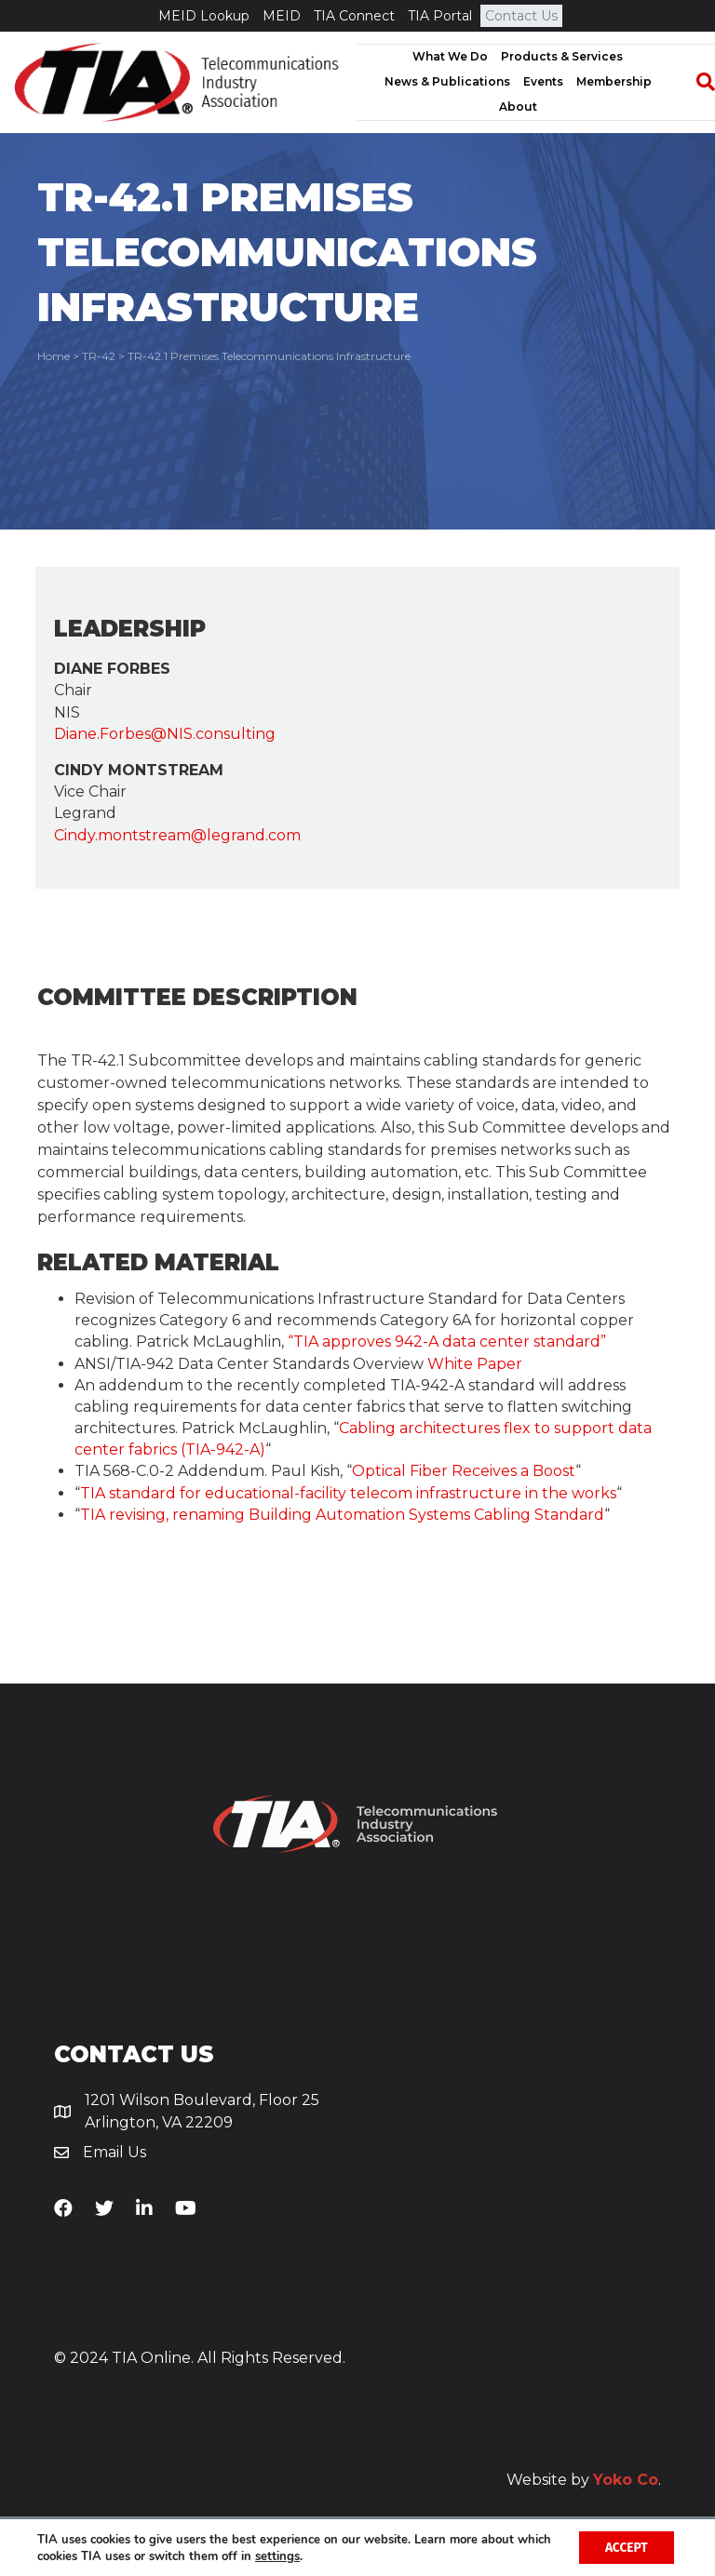 Image resolution: width=715 pixels, height=2576 pixels. Describe the element at coordinates (696, 81) in the screenshot. I see `[Search]` at that location.